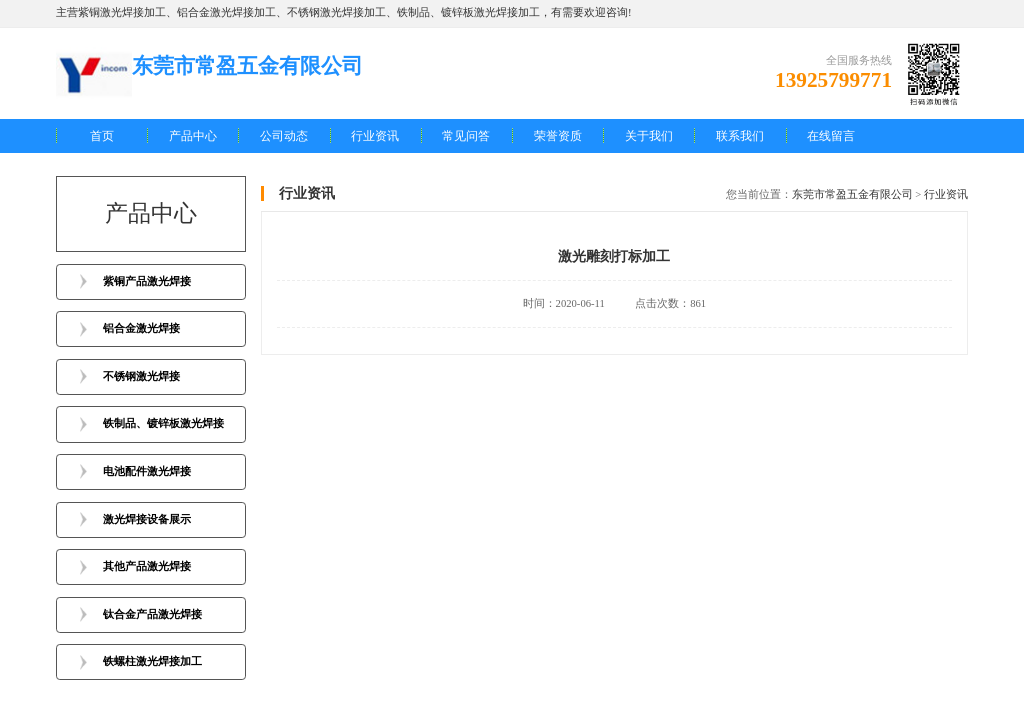 This screenshot has width=1024, height=720. I want to click on 产品中心, so click(193, 136).